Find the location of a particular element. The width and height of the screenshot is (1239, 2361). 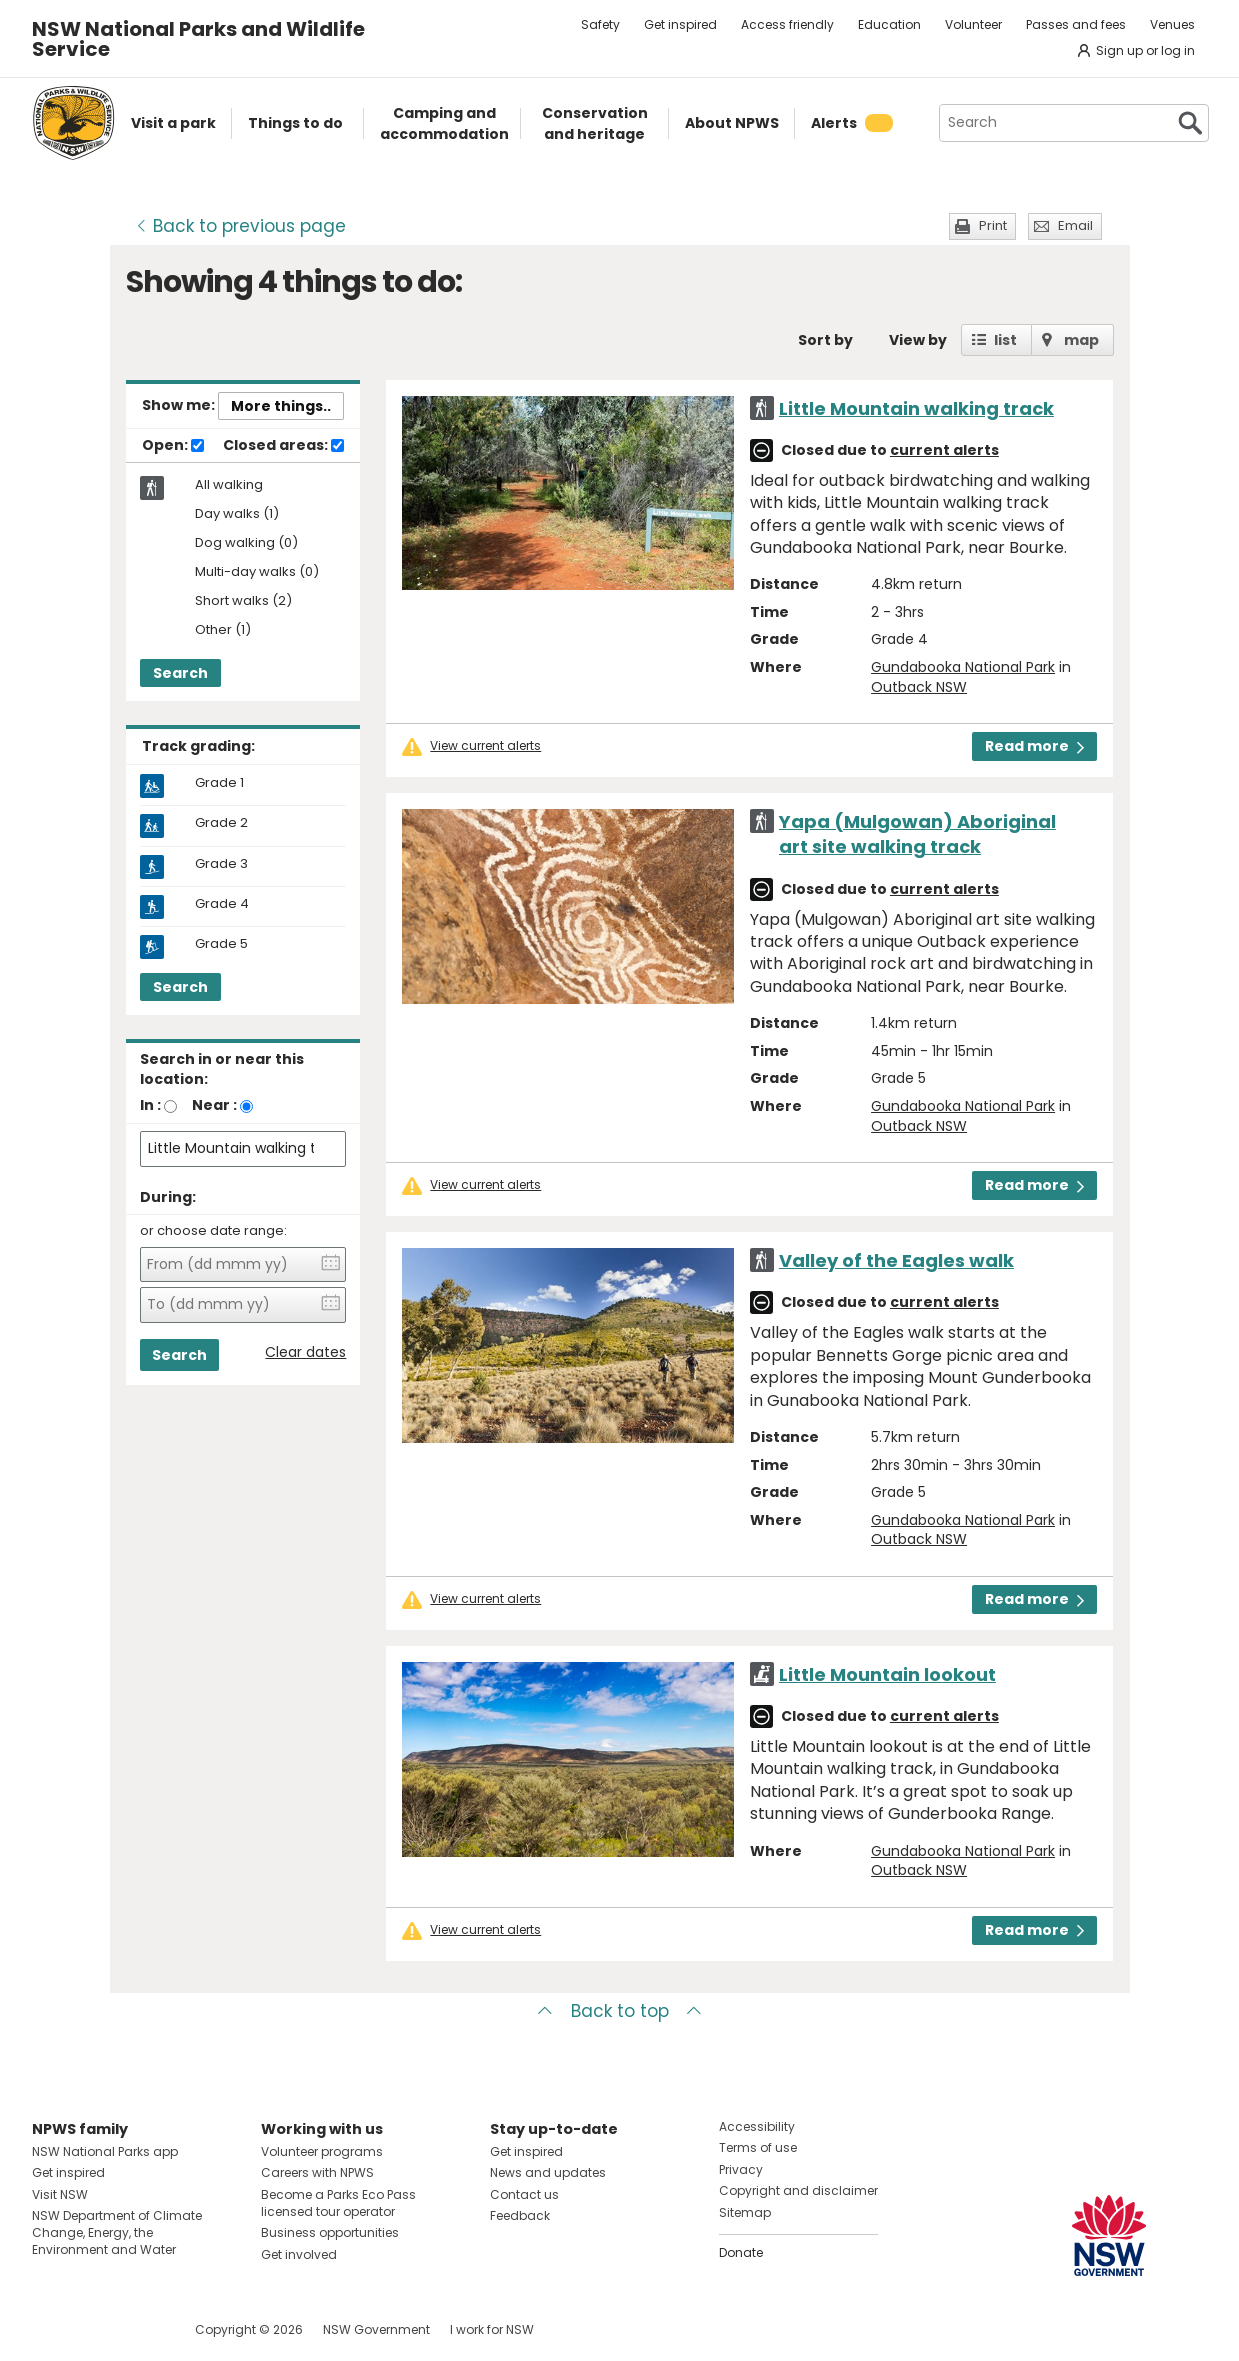

Open: is located at coordinates (173, 446).